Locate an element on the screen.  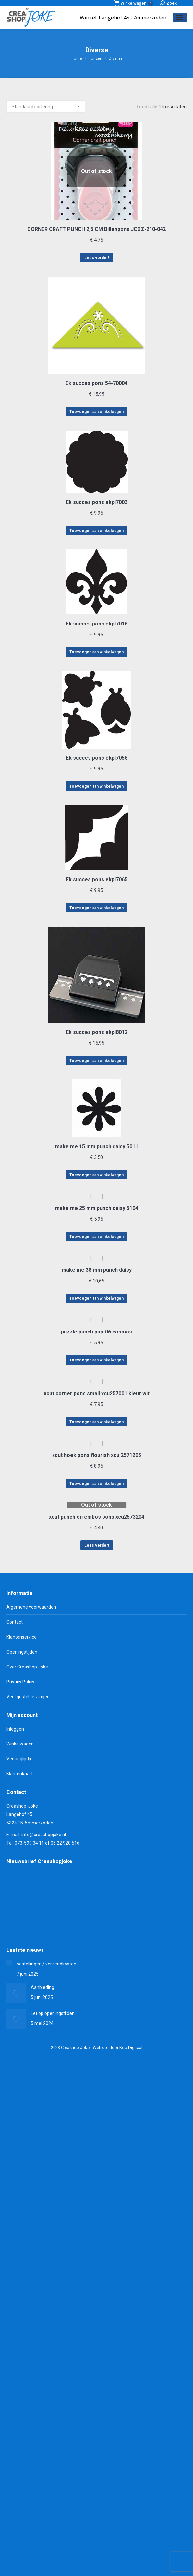
Ek succes pons ekpl7056 is located at coordinates (96, 758).